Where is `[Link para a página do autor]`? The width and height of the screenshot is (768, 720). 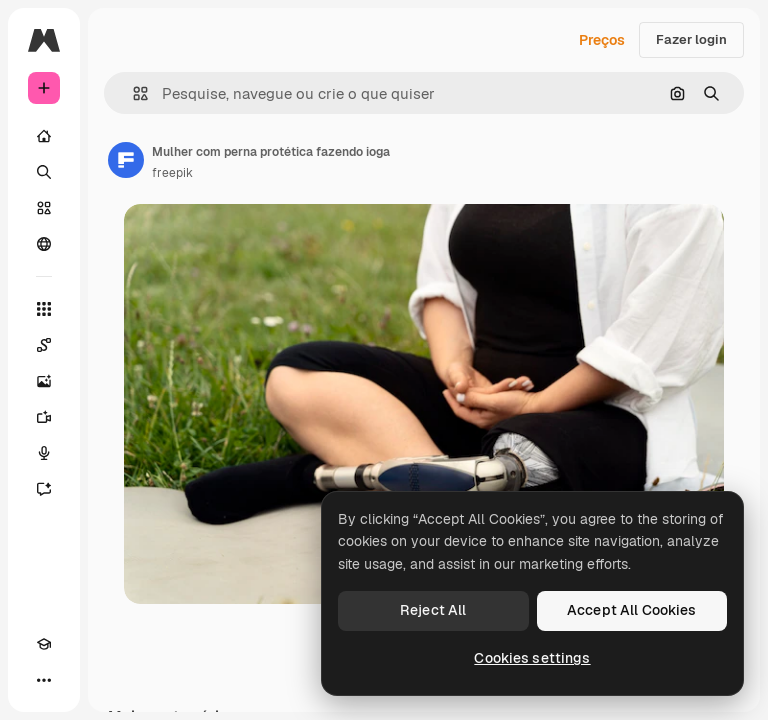
[Link para a página do autor] is located at coordinates (126, 160).